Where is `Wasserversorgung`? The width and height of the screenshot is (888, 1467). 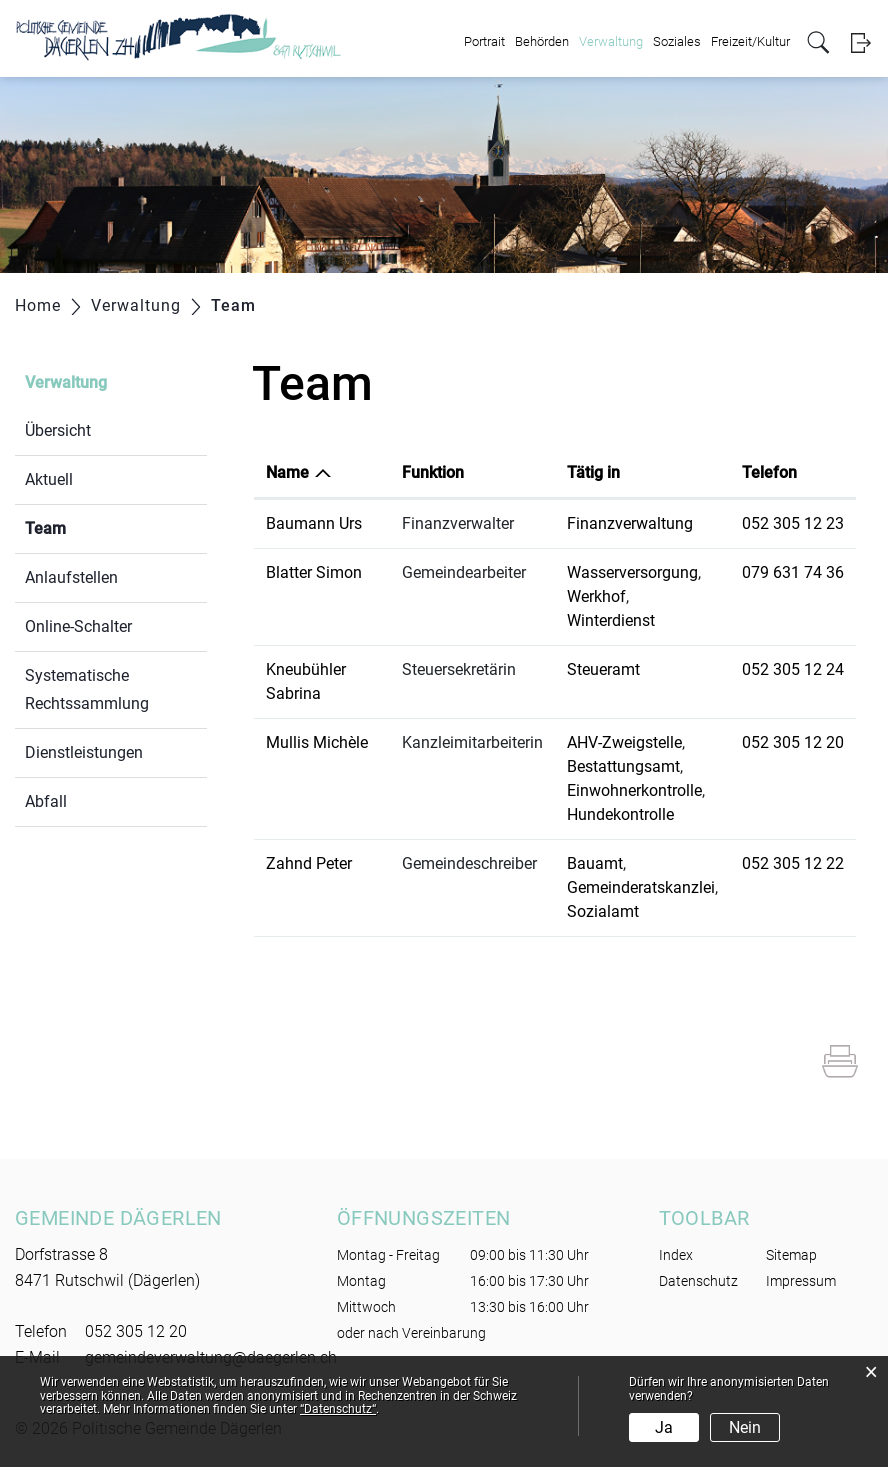 Wasserversorgung is located at coordinates (632, 572).